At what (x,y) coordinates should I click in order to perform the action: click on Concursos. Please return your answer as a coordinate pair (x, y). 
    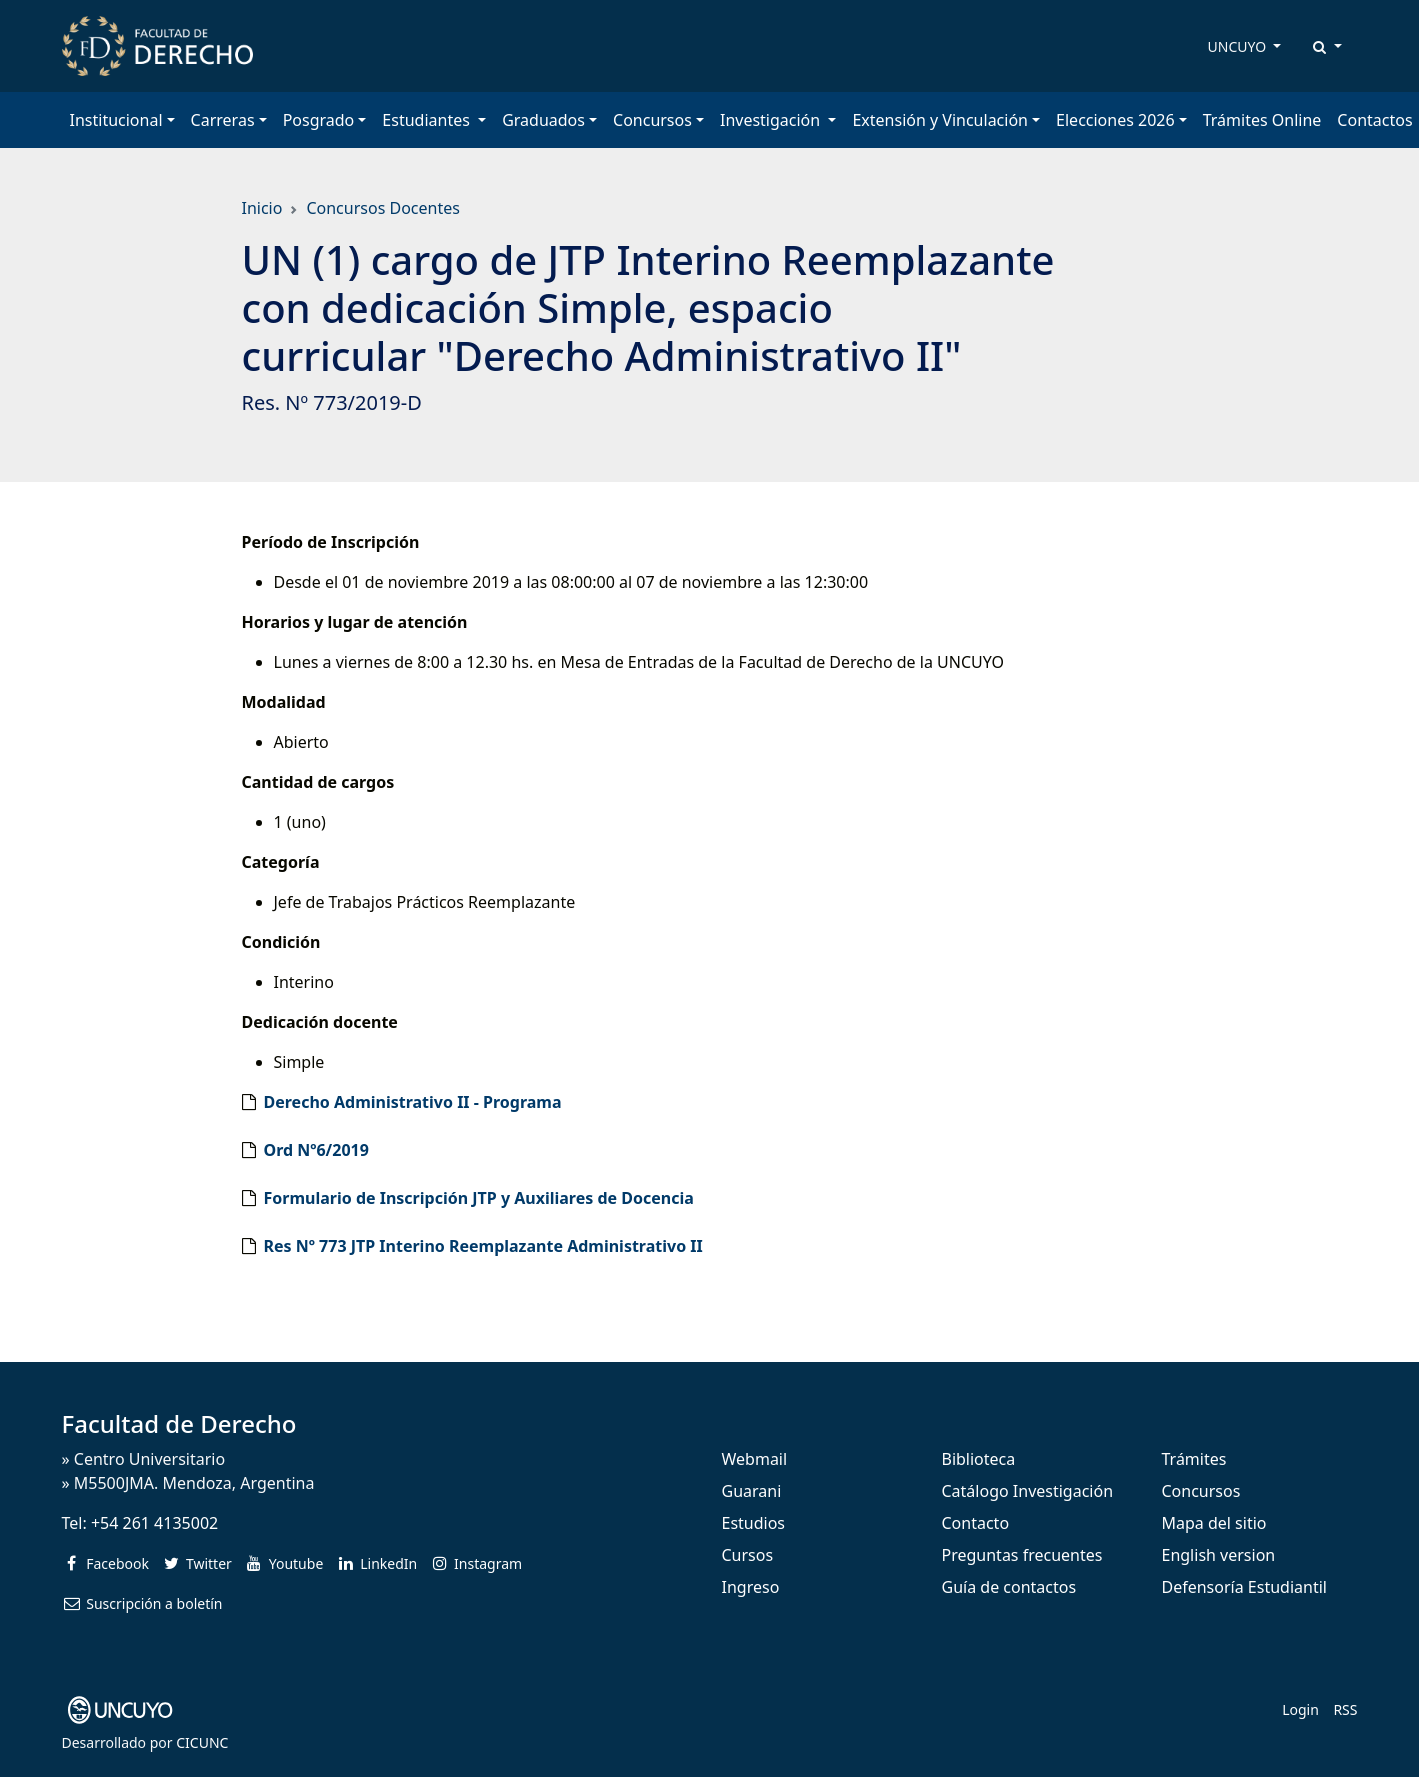
    Looking at the image, I should click on (1201, 1491).